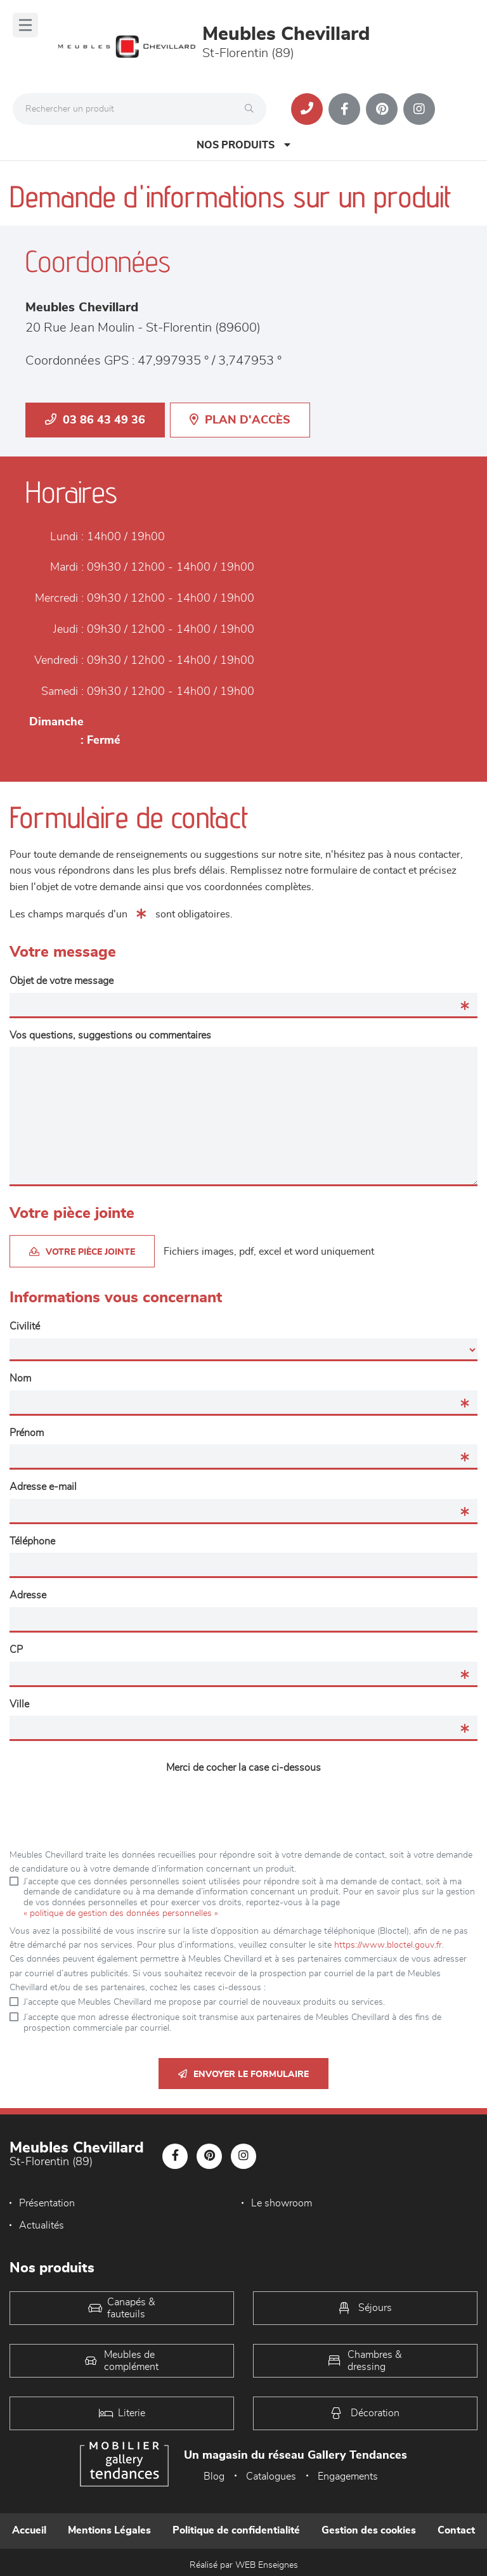  What do you see at coordinates (456, 2530) in the screenshot?
I see `Contact` at bounding box center [456, 2530].